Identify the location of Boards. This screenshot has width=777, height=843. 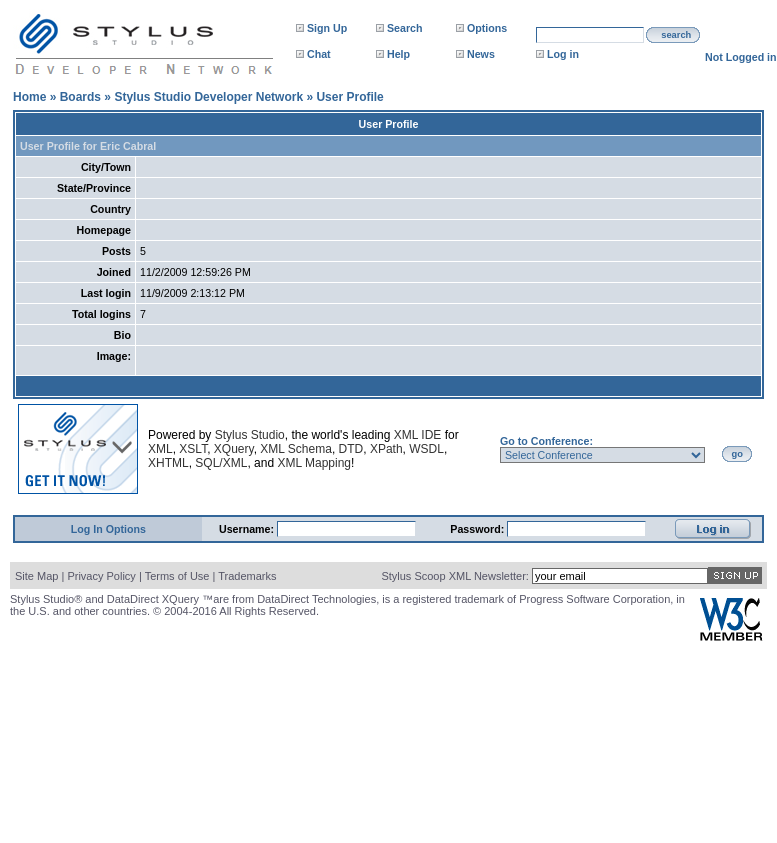
(80, 97).